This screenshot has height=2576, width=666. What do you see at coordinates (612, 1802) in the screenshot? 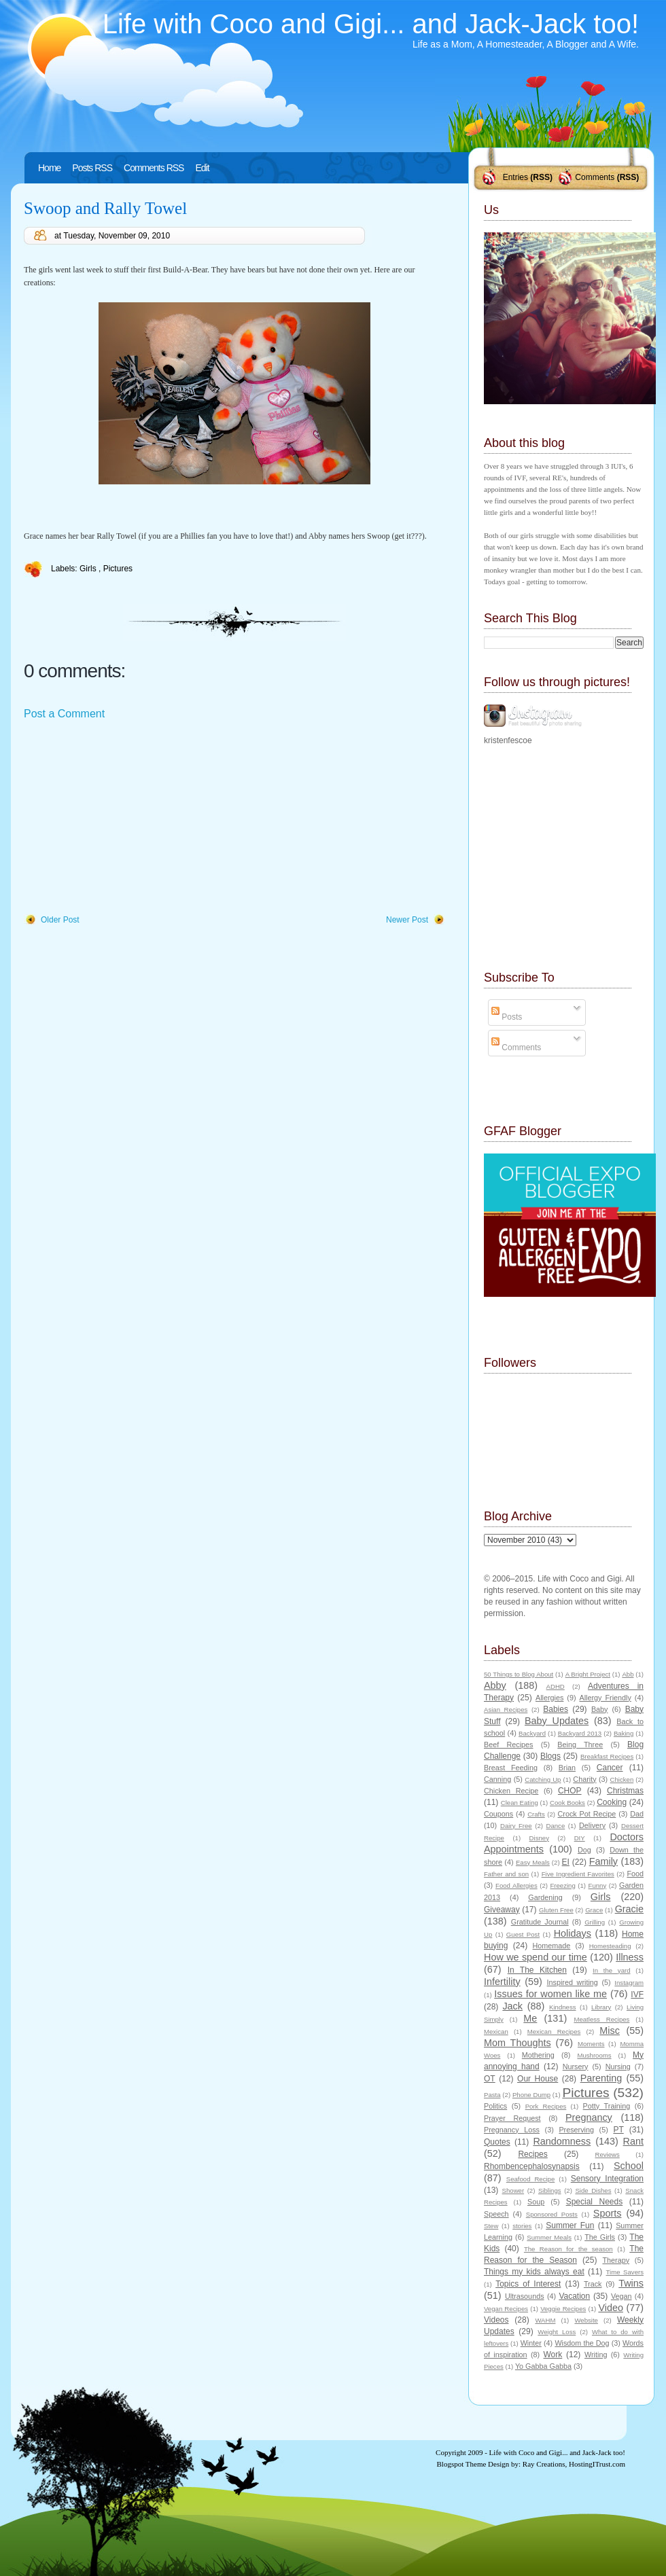
I see `Cooking` at bounding box center [612, 1802].